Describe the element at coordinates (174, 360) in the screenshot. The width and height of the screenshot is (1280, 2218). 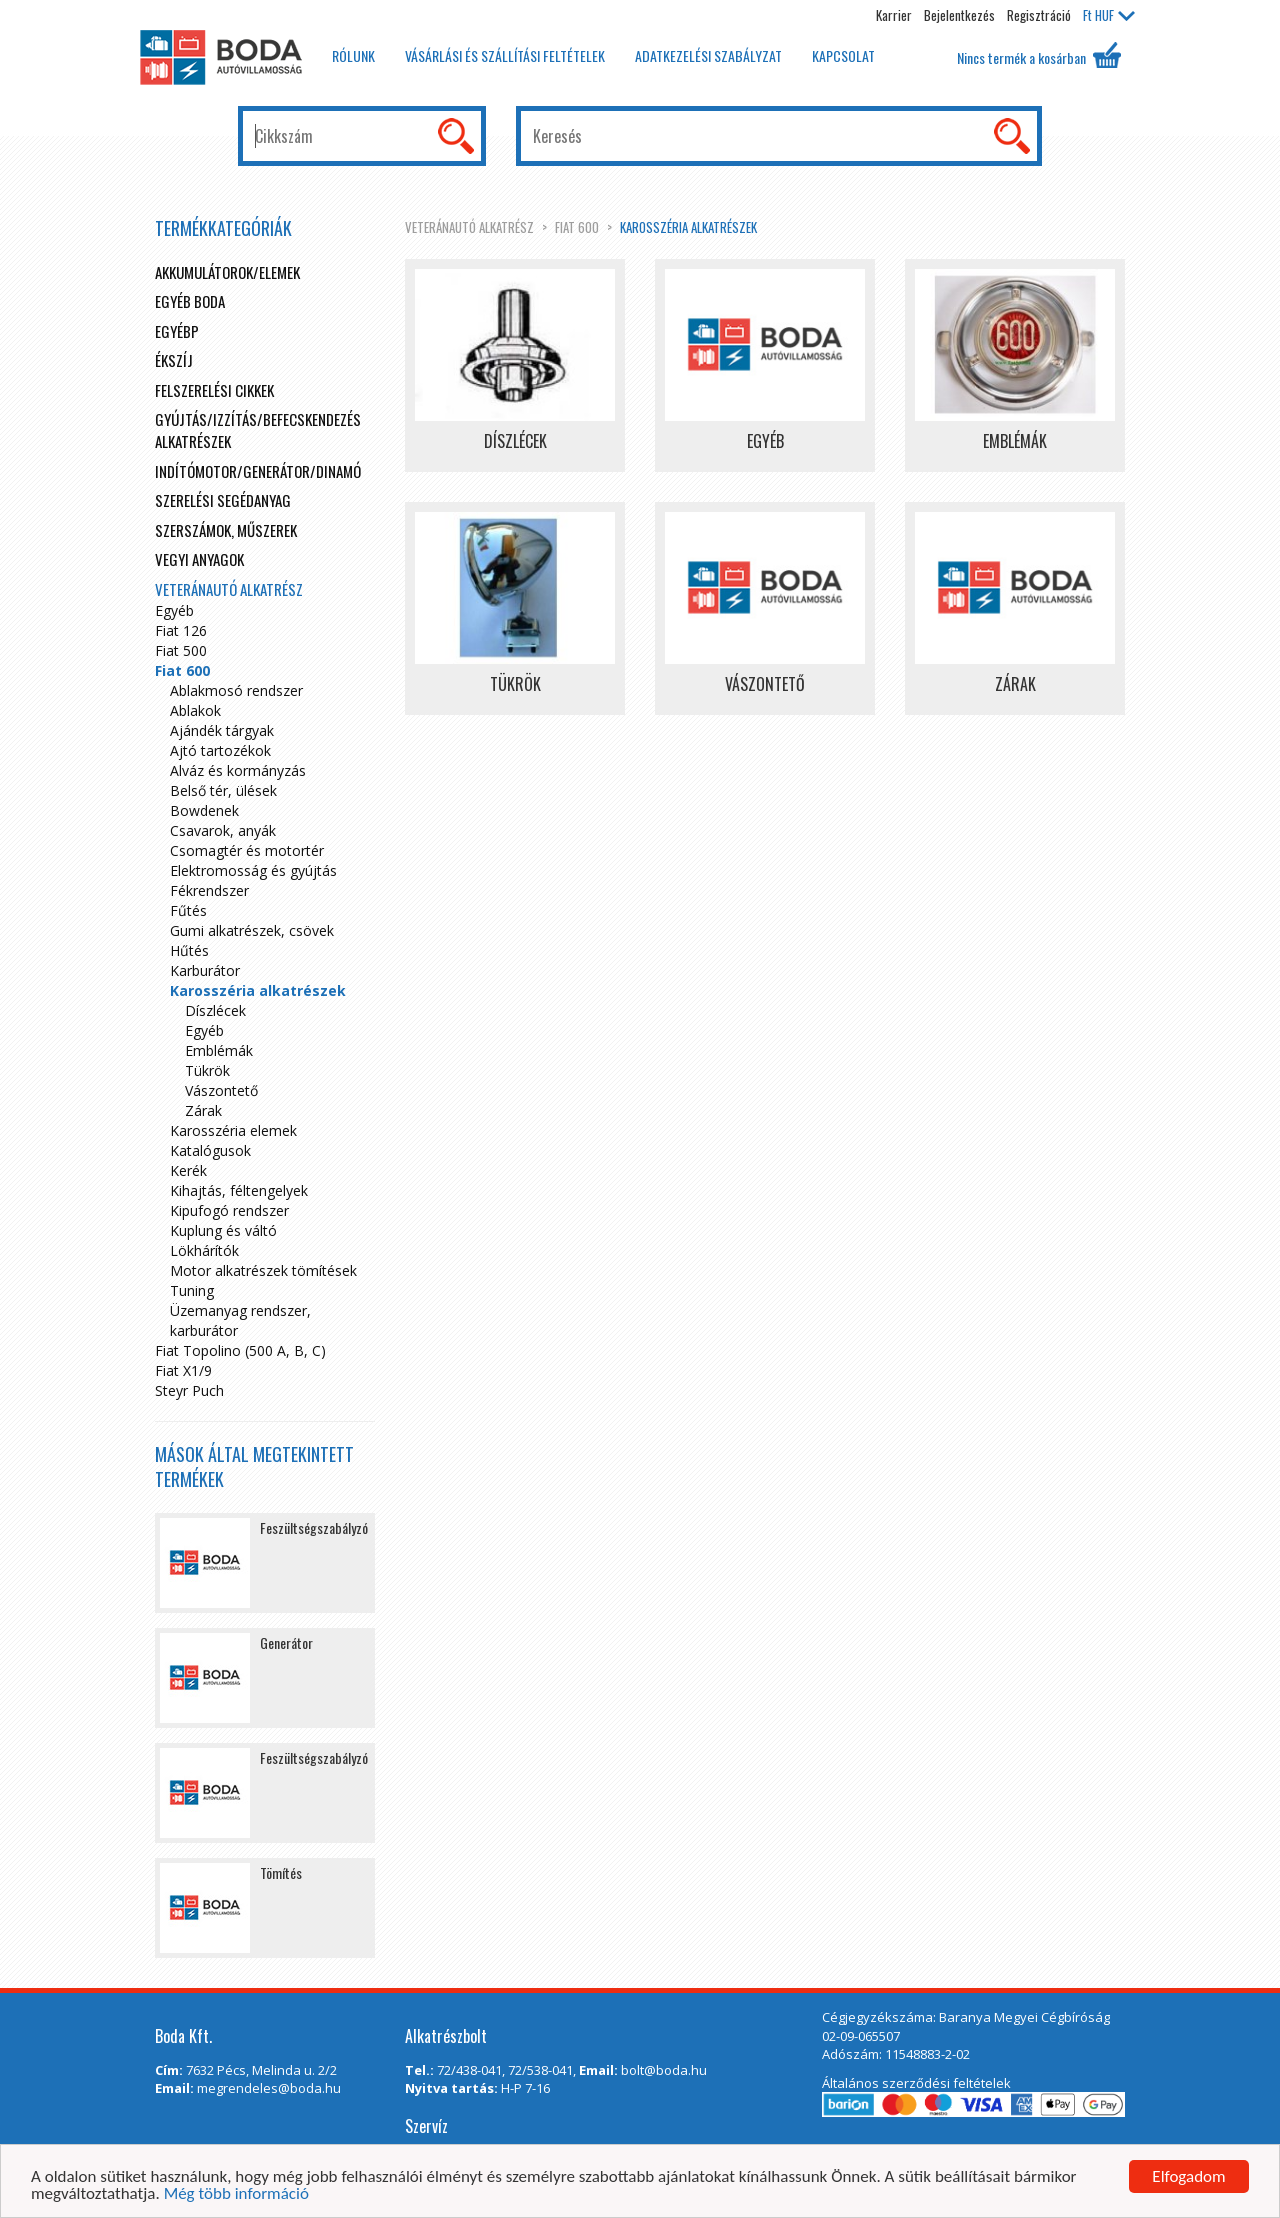
I see `Ékszíj` at that location.